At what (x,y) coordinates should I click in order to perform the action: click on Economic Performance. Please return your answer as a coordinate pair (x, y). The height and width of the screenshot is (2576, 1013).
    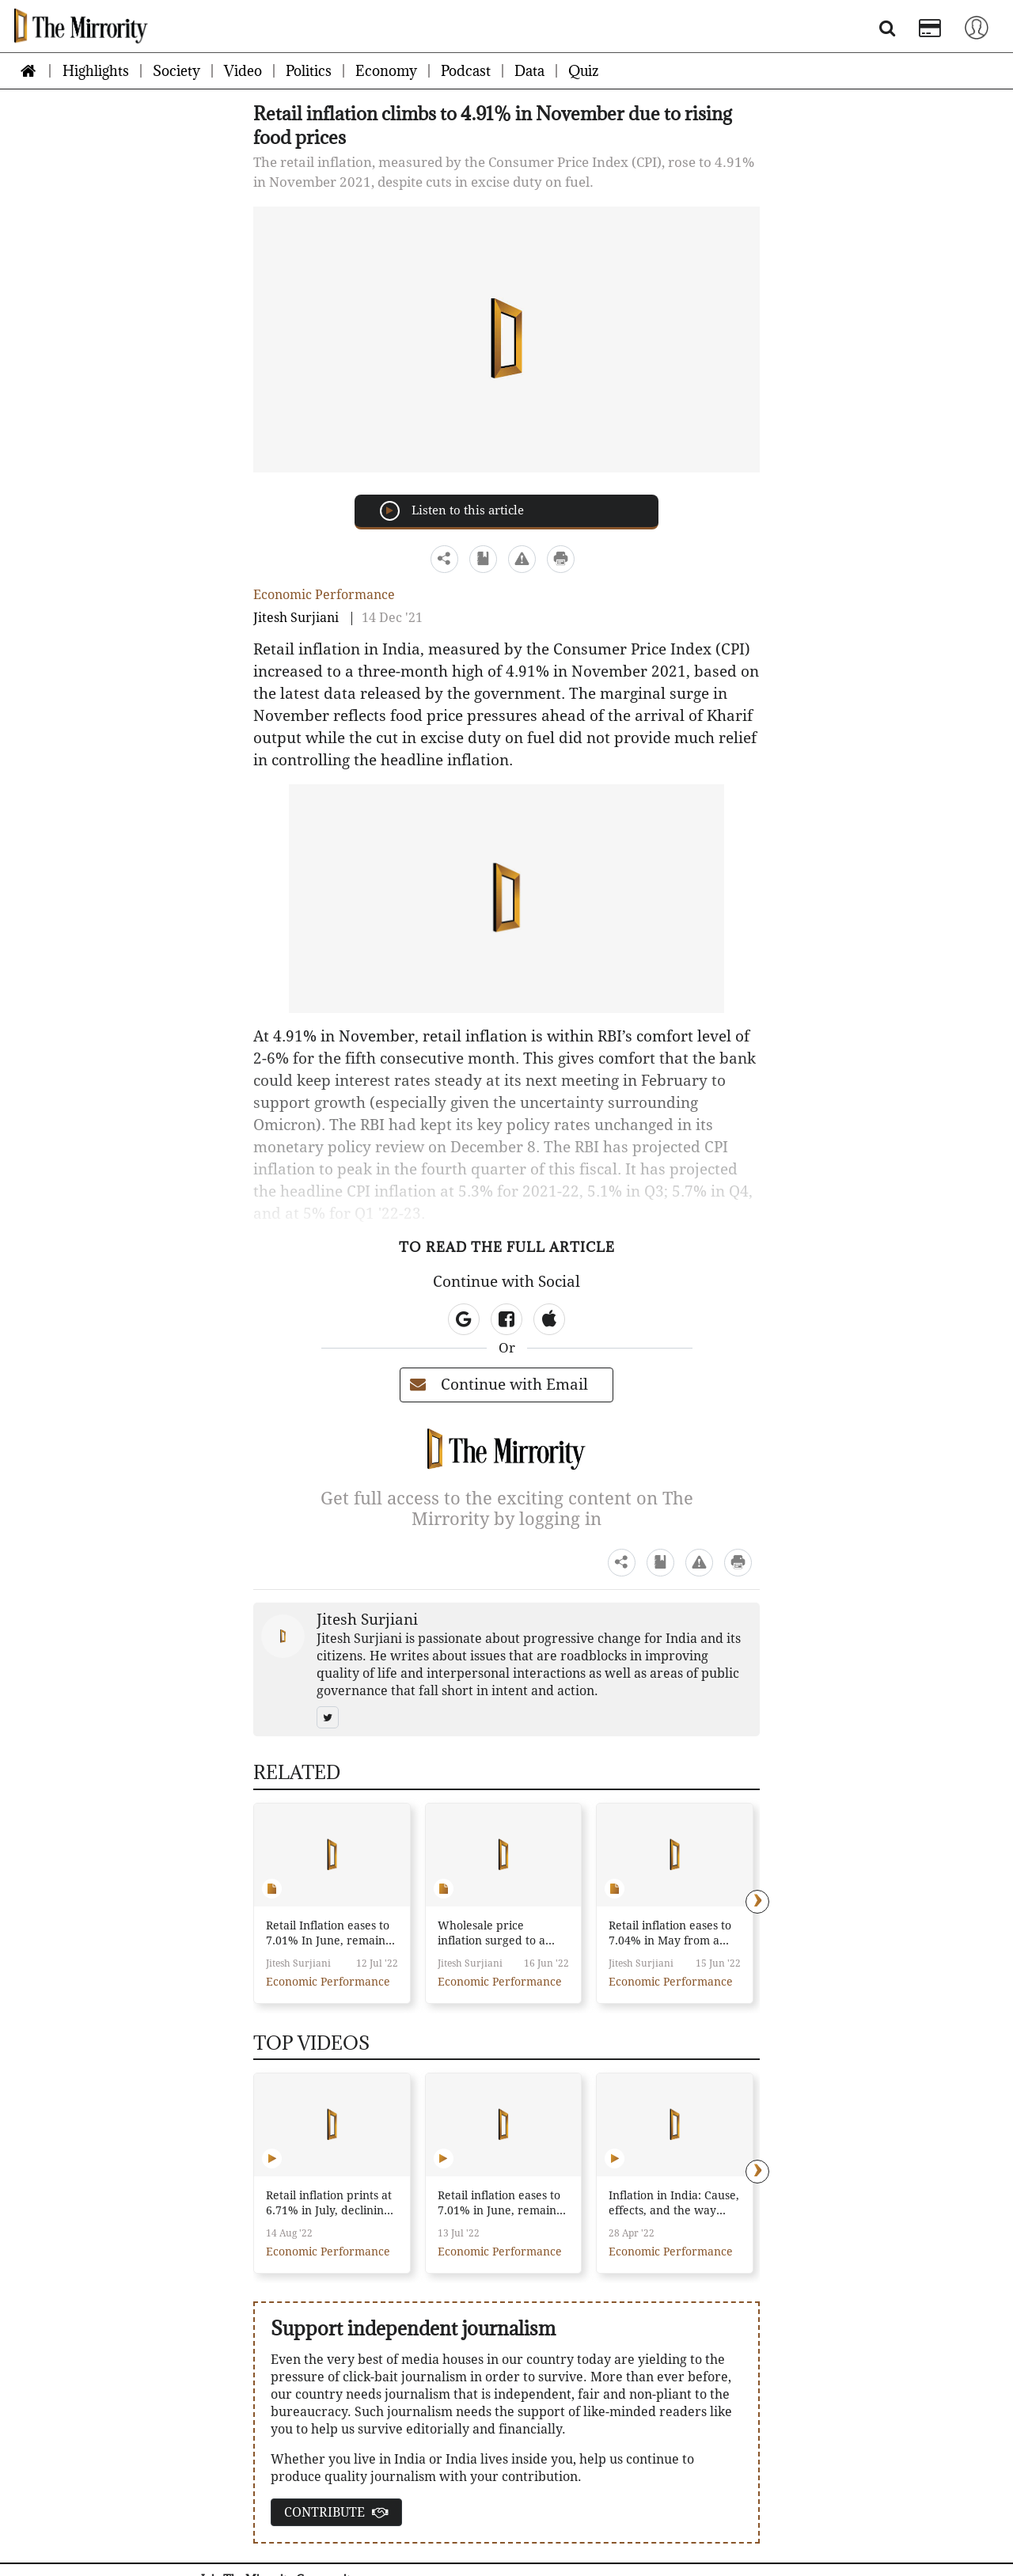
    Looking at the image, I should click on (324, 594).